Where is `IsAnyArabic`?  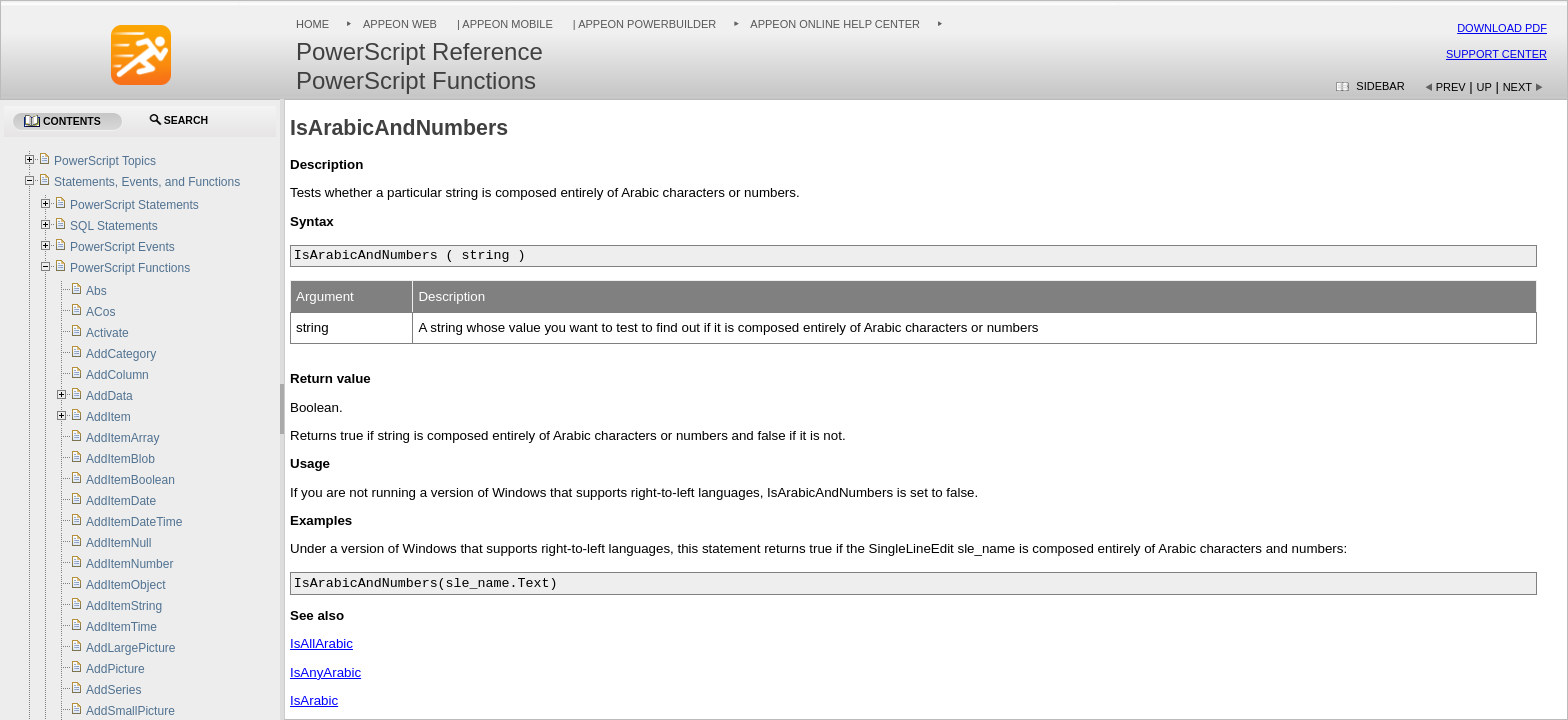 IsAnyArabic is located at coordinates (325, 672).